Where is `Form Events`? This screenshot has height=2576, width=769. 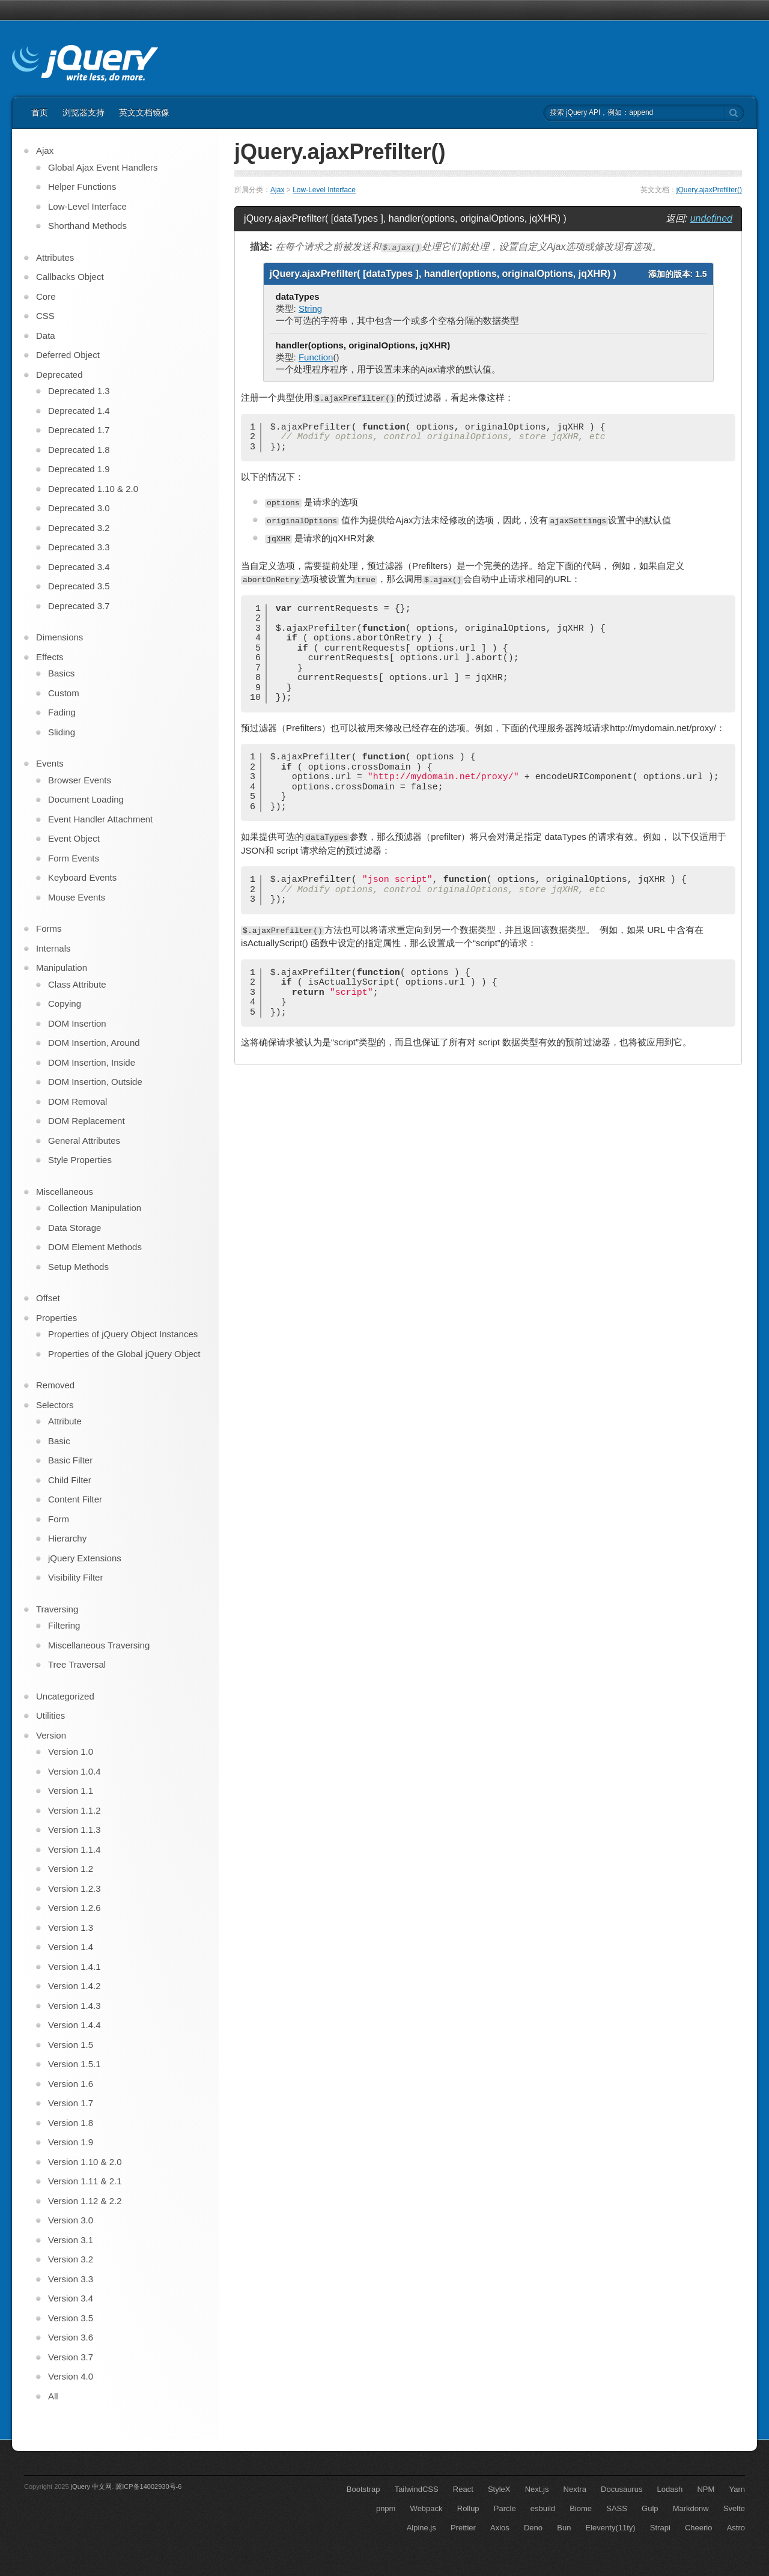
Form Events is located at coordinates (73, 858).